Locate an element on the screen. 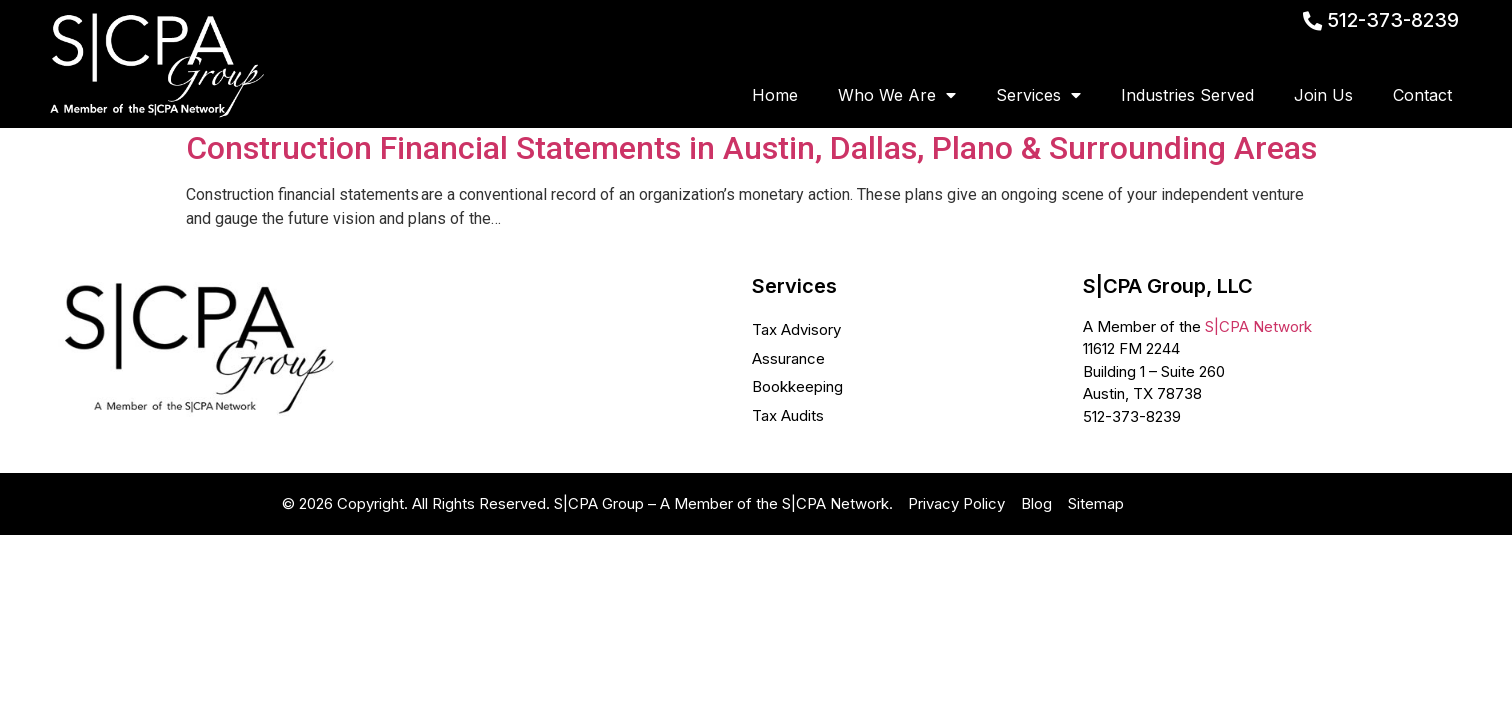  Industries Served is located at coordinates (1187, 95).